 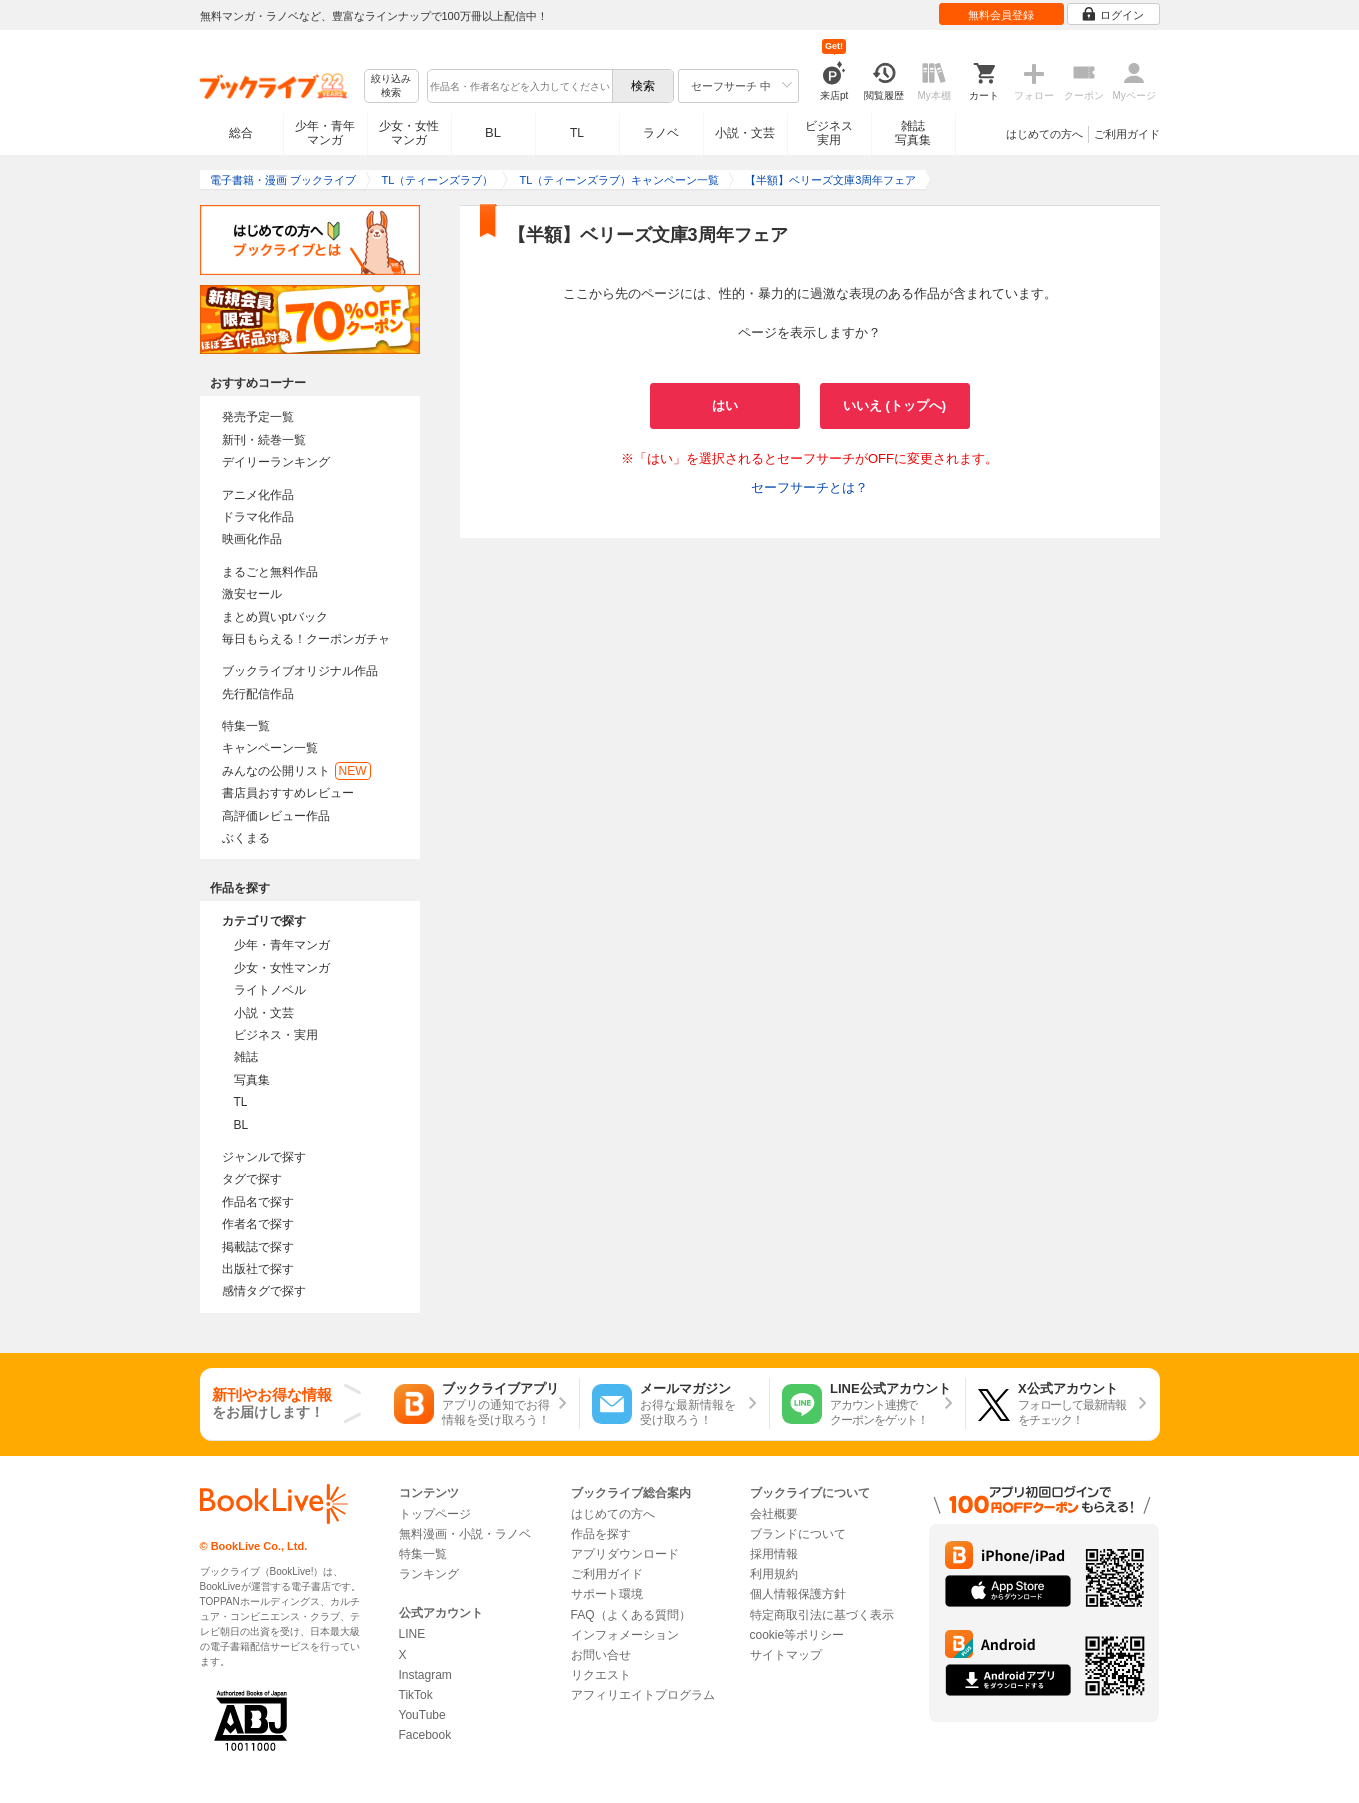 What do you see at coordinates (601, 1675) in the screenshot?
I see `リクエスト` at bounding box center [601, 1675].